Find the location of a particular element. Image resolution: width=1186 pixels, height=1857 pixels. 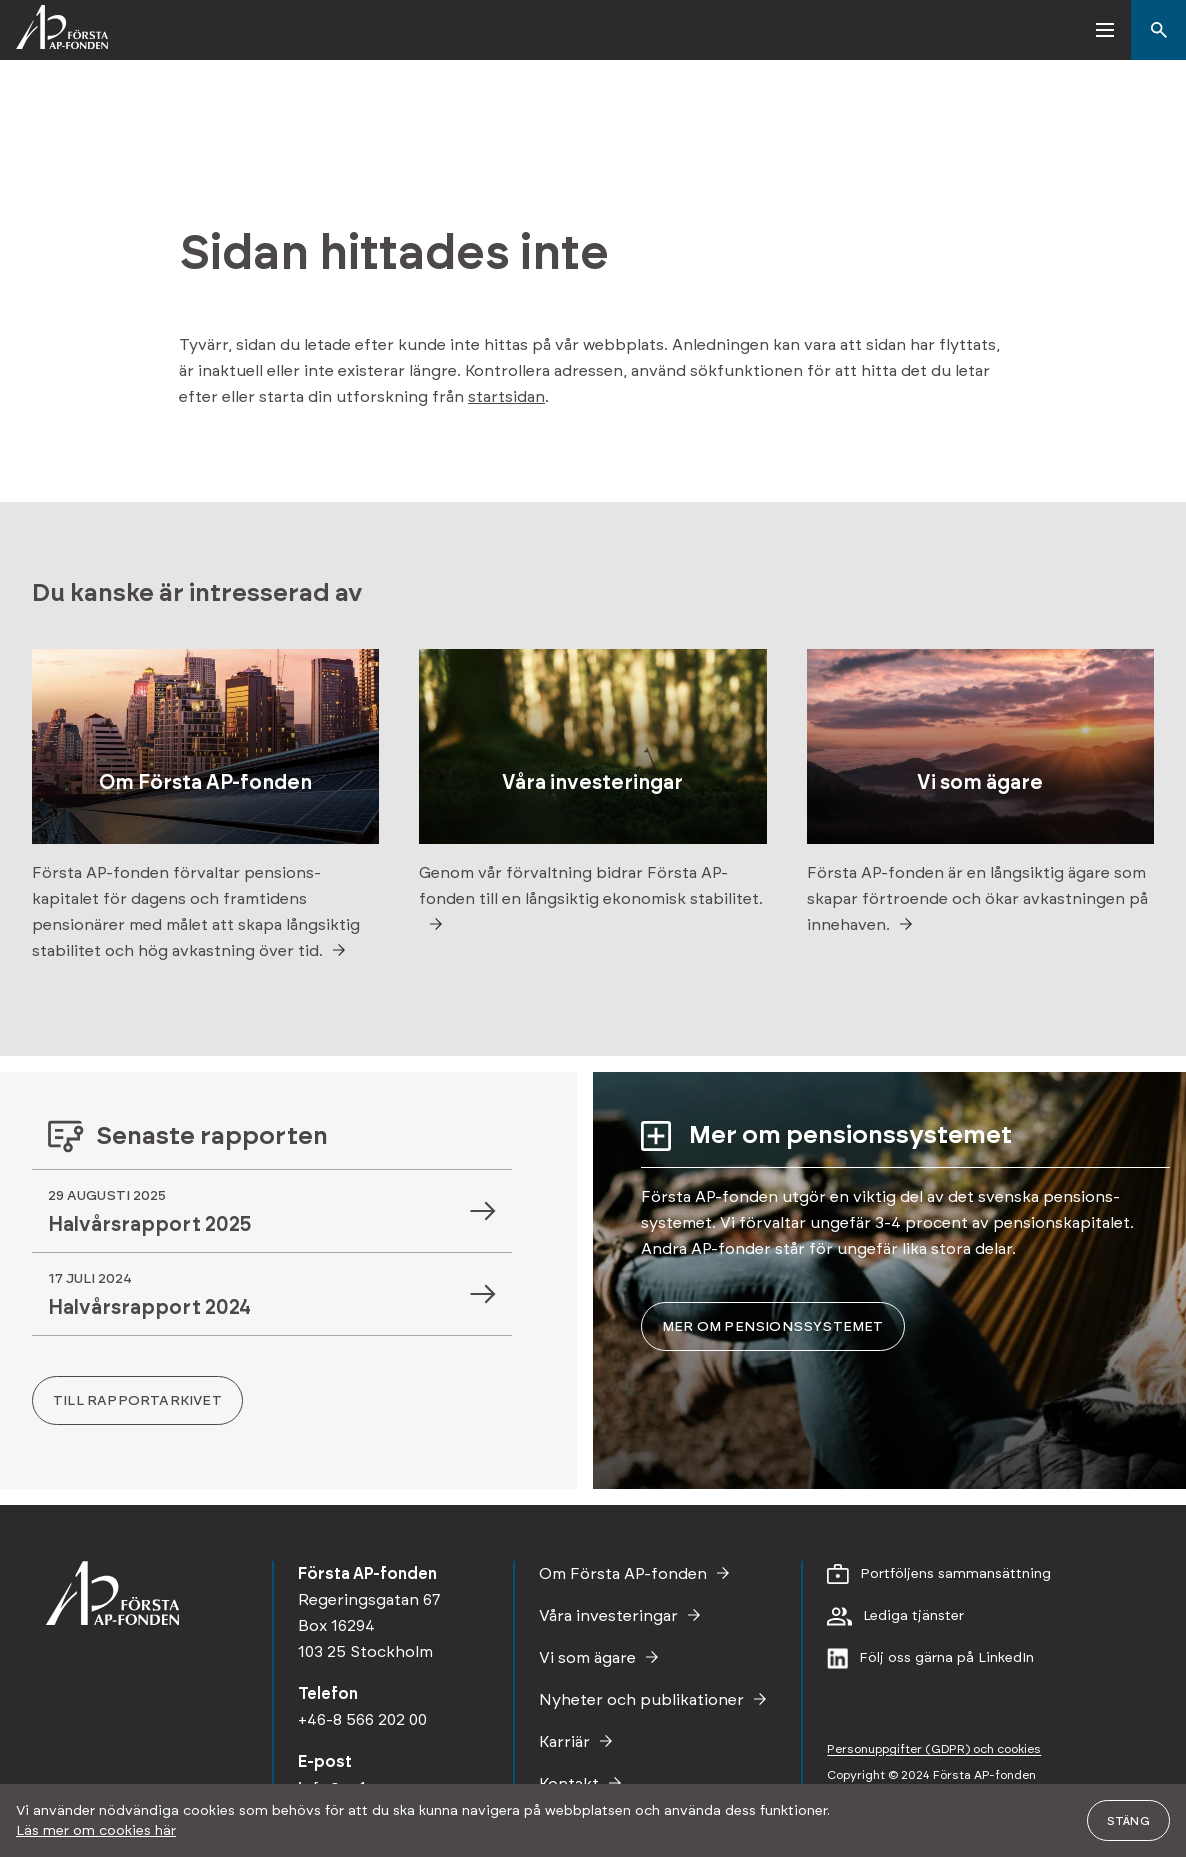

Läs mer om cookies här is located at coordinates (96, 1831).